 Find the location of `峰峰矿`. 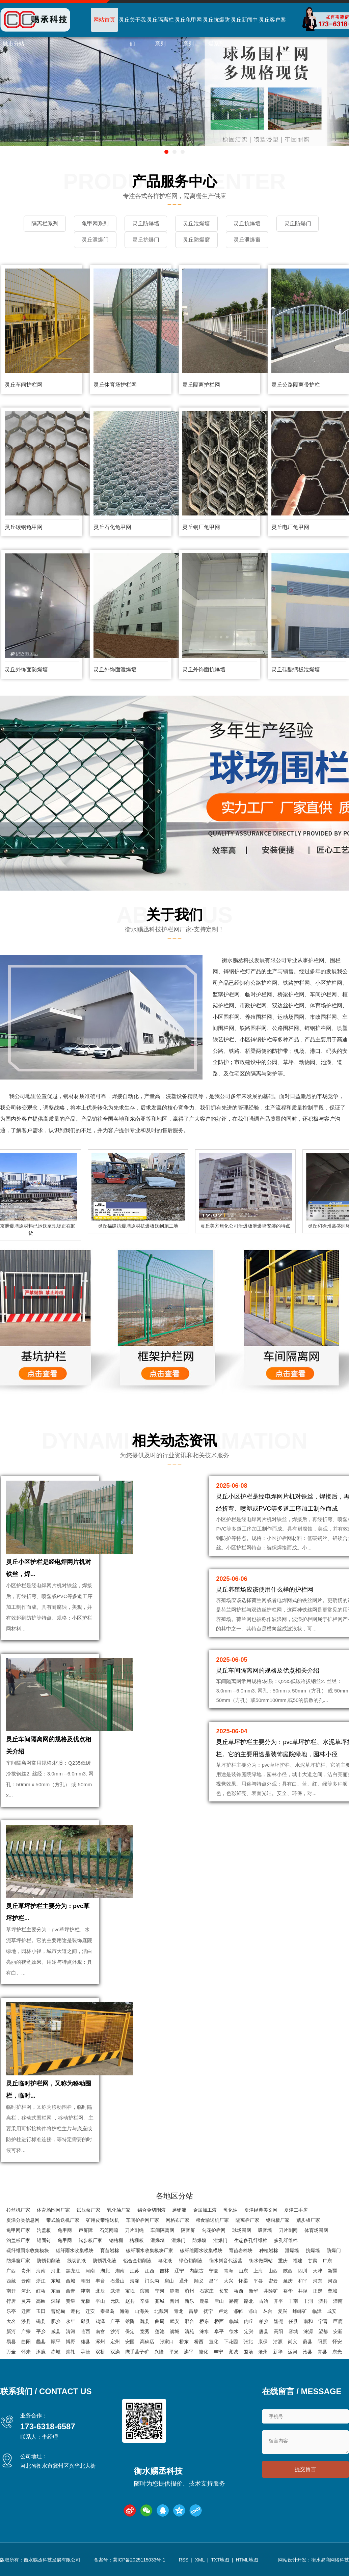

峰峰矿 is located at coordinates (300, 2311).